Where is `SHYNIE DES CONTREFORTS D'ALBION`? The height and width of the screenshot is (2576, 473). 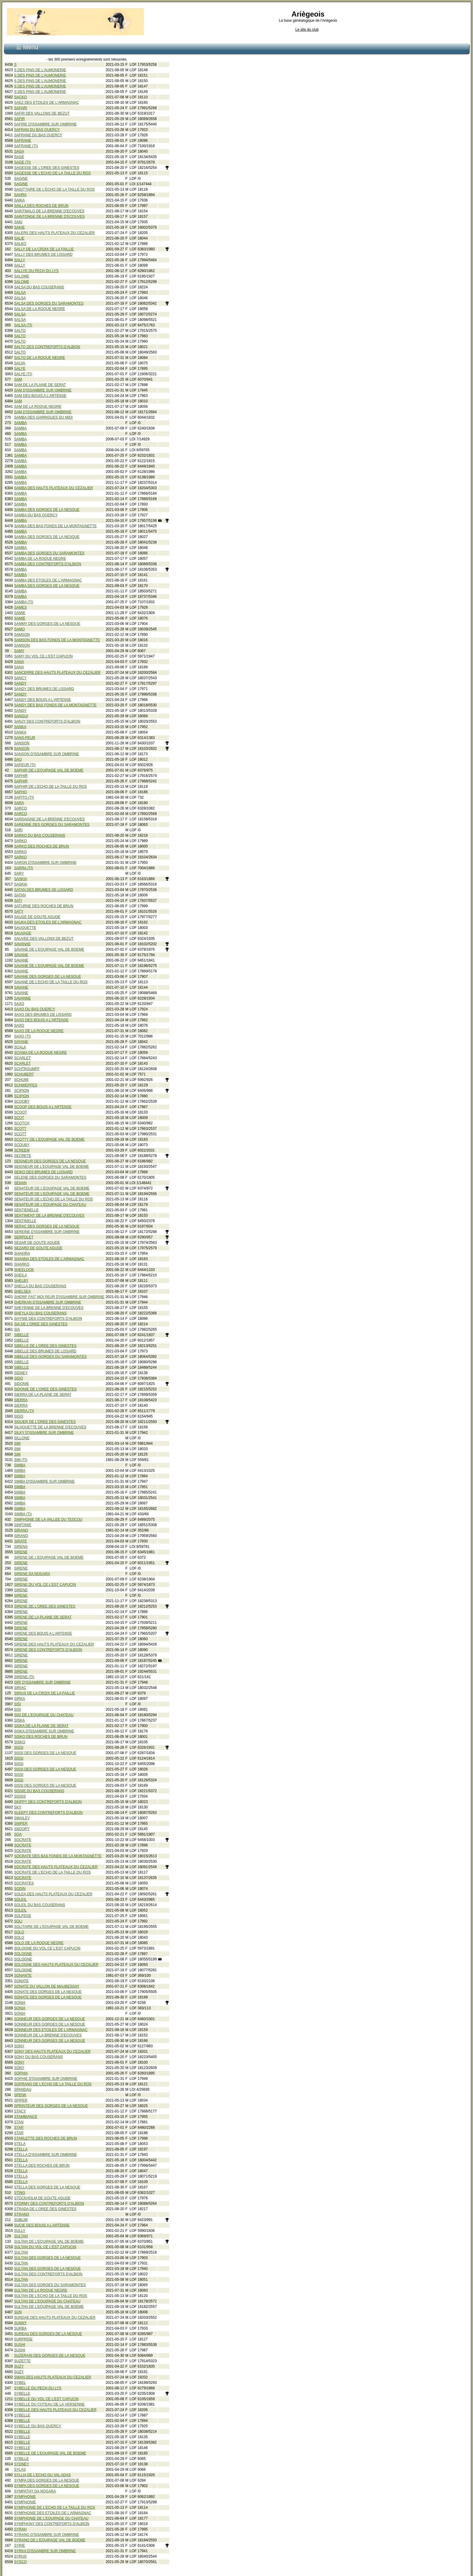
SHYNIE DES CONTREFORTS D'ALBION is located at coordinates (48, 1319).